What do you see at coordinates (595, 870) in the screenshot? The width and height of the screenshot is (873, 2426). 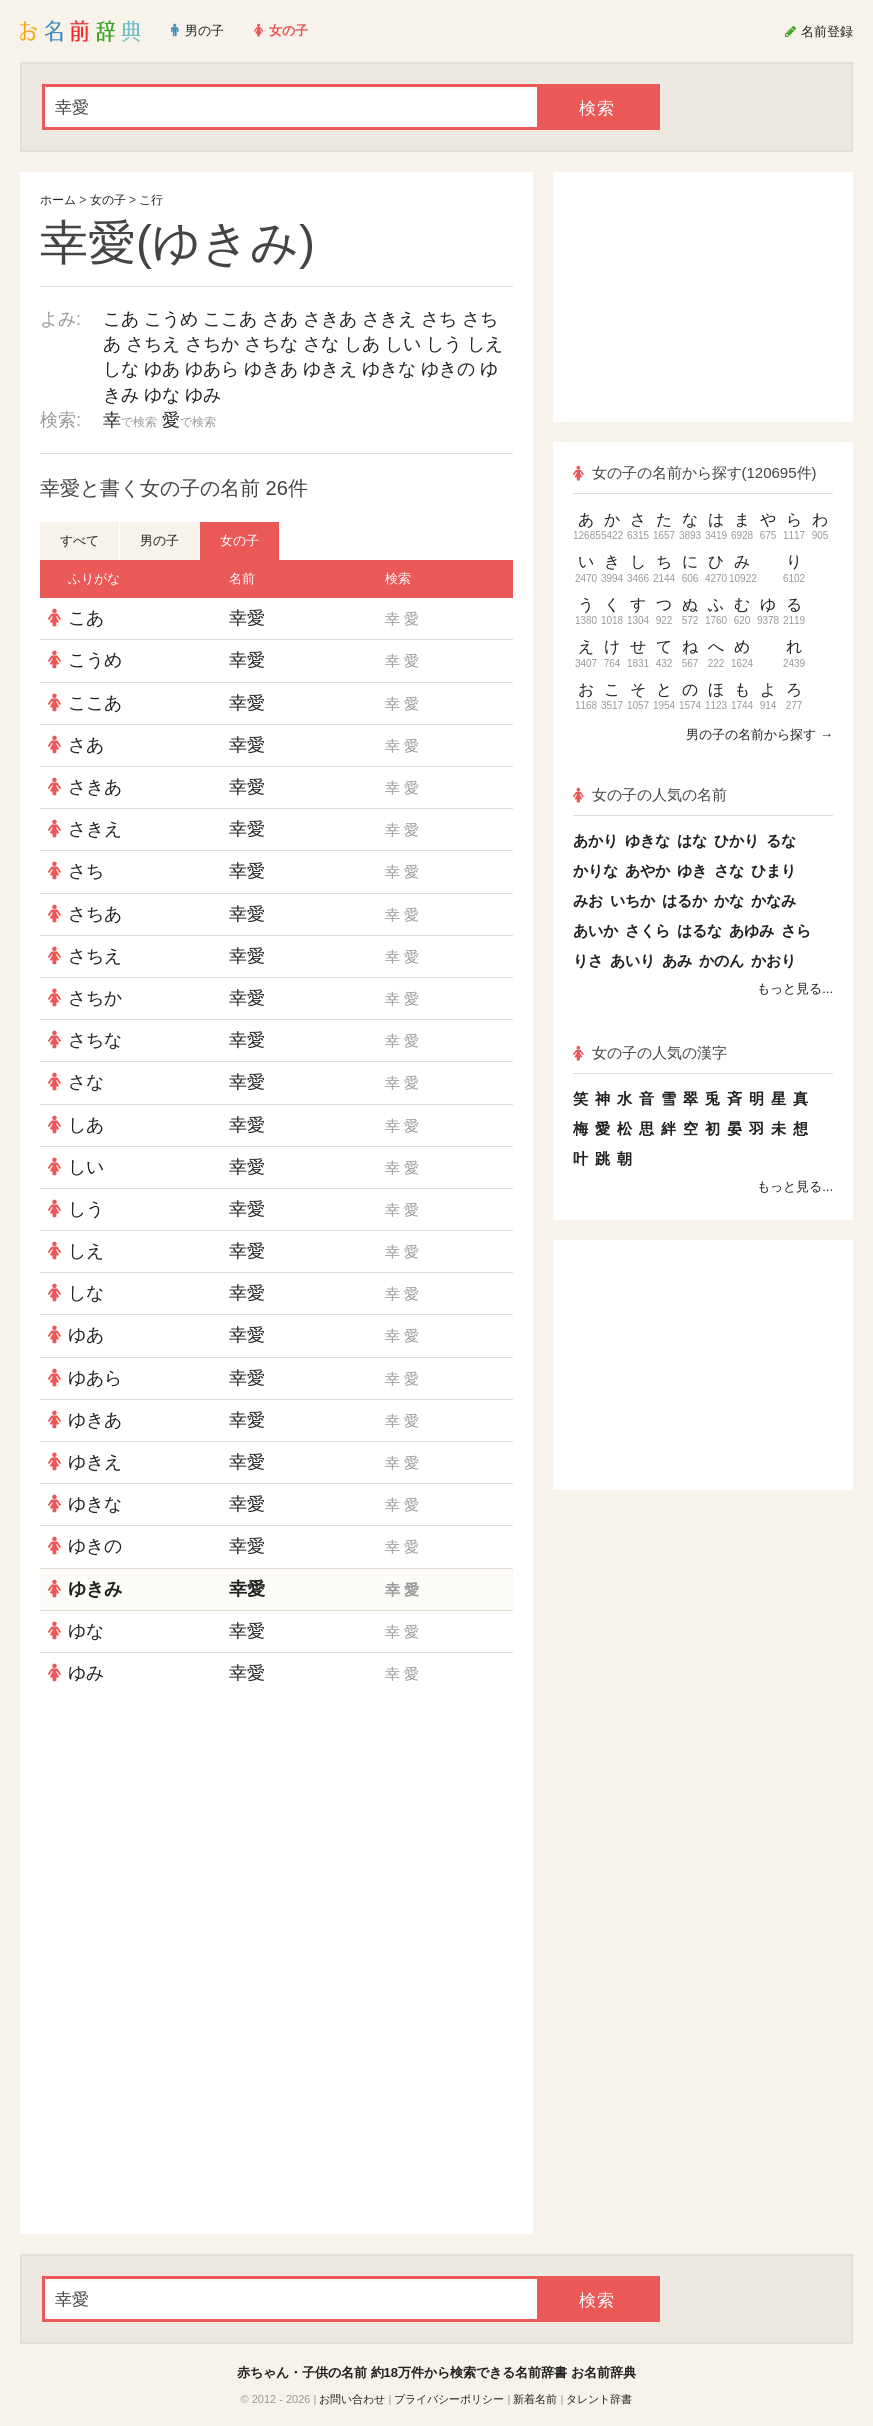 I see `かりな` at bounding box center [595, 870].